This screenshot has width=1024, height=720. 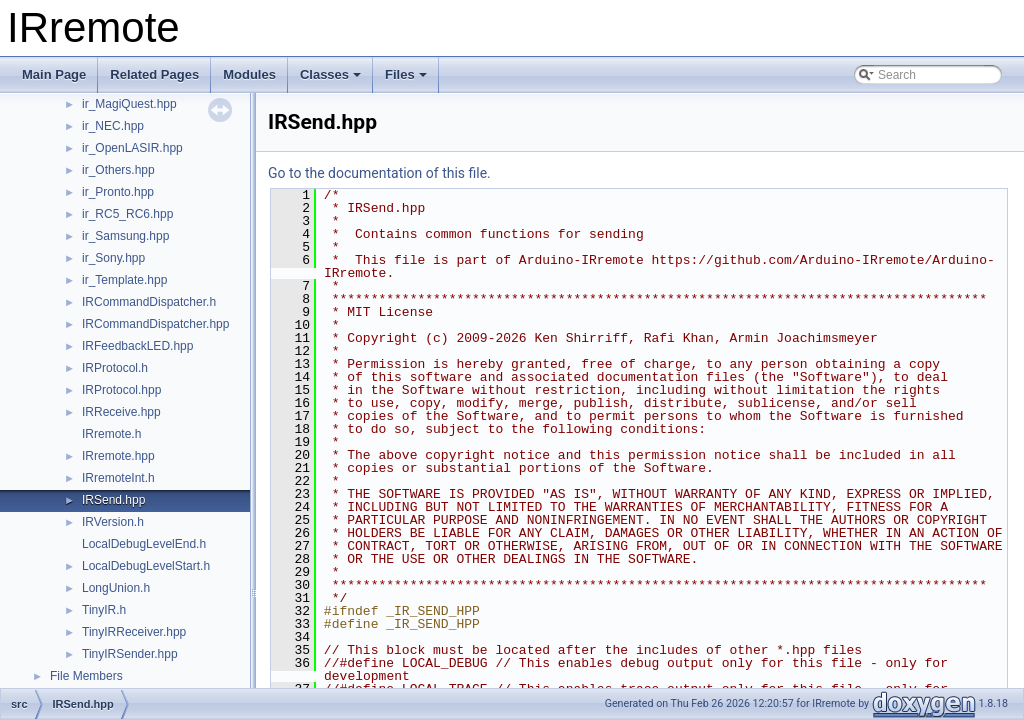 I want to click on ir_Others.hpp, so click(x=118, y=170).